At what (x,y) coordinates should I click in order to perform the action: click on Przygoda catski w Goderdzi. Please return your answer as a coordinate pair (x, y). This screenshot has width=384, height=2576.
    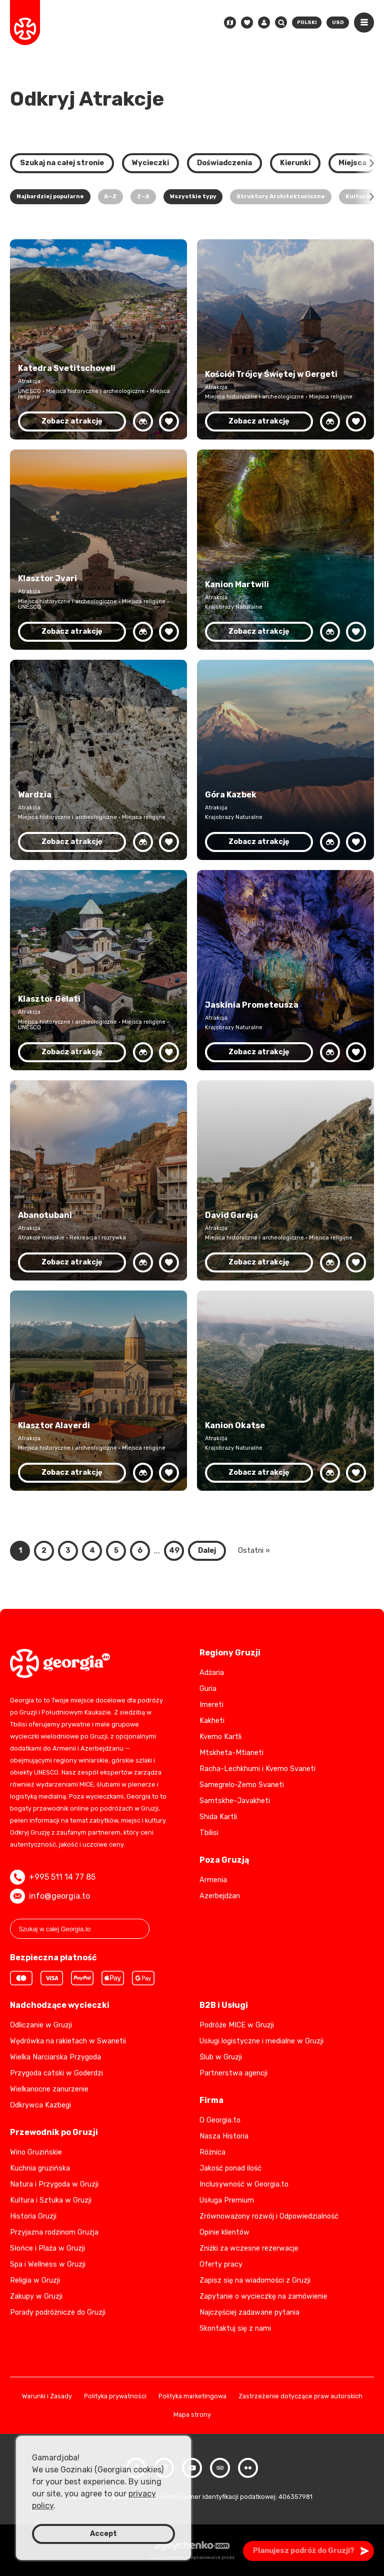
    Looking at the image, I should click on (56, 2073).